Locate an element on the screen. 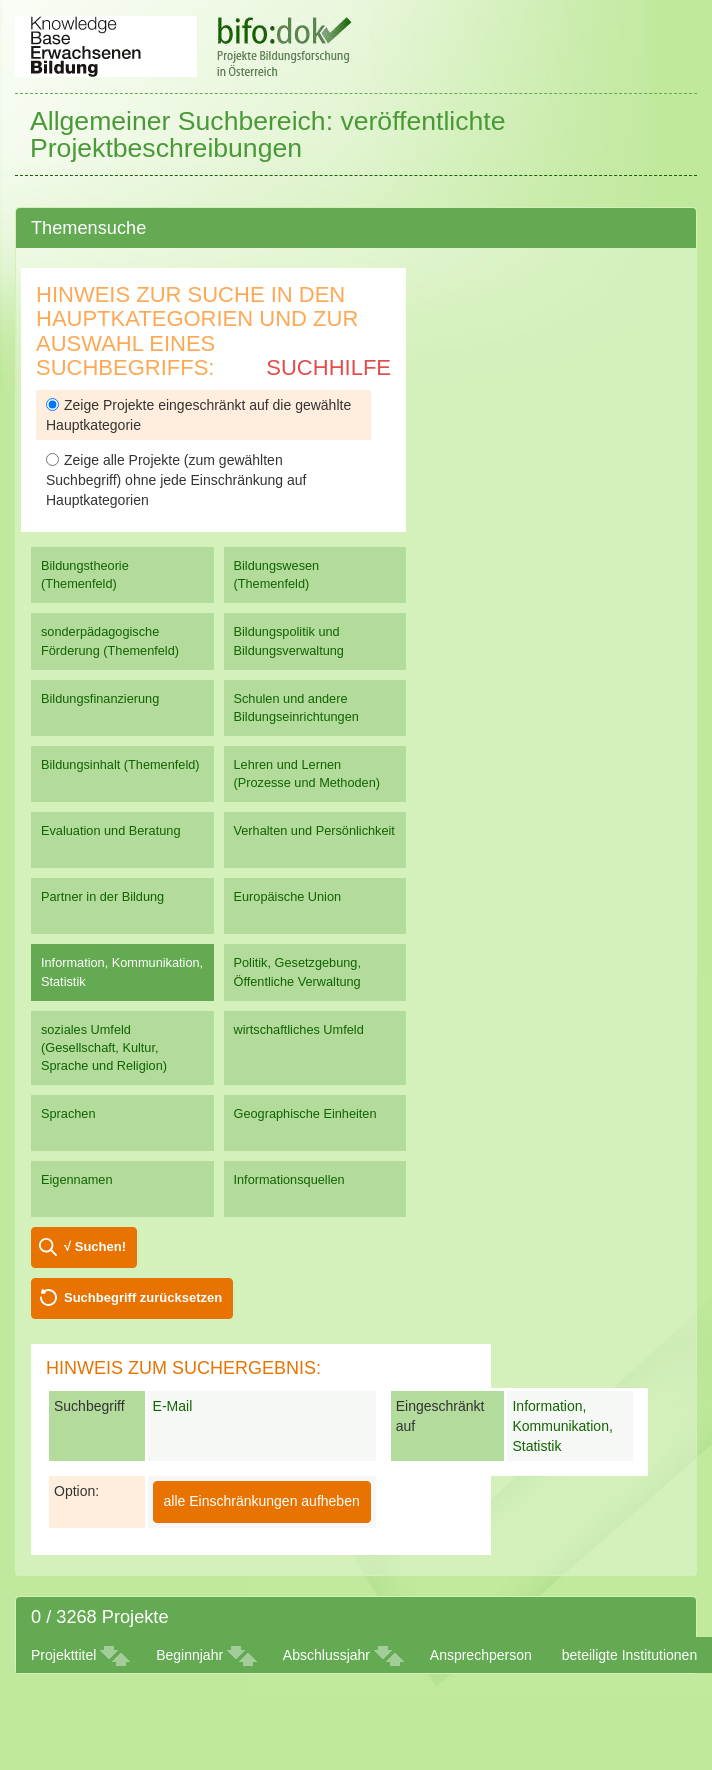 This screenshot has width=712, height=1770. Europäische Union is located at coordinates (288, 896).